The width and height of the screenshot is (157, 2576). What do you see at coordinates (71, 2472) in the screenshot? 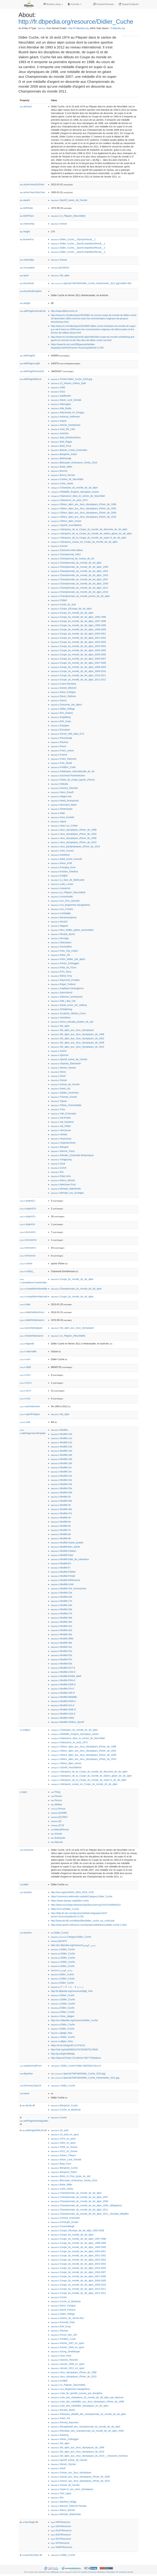
I see `:Suisse_aux_Jeux_olympiques` at bounding box center [71, 2472].